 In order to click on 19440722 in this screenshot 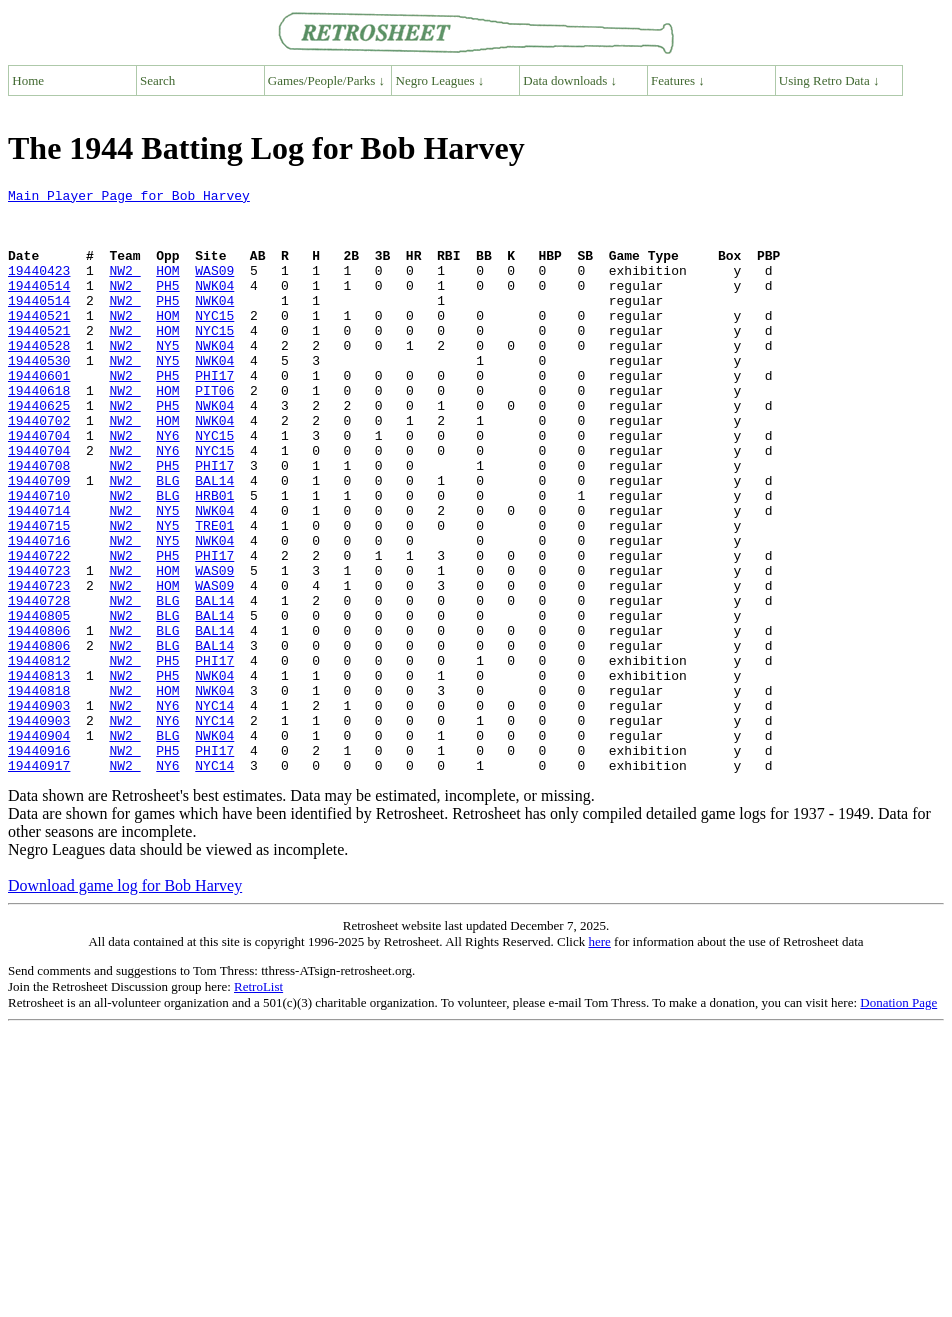, I will do `click(39, 630)`.